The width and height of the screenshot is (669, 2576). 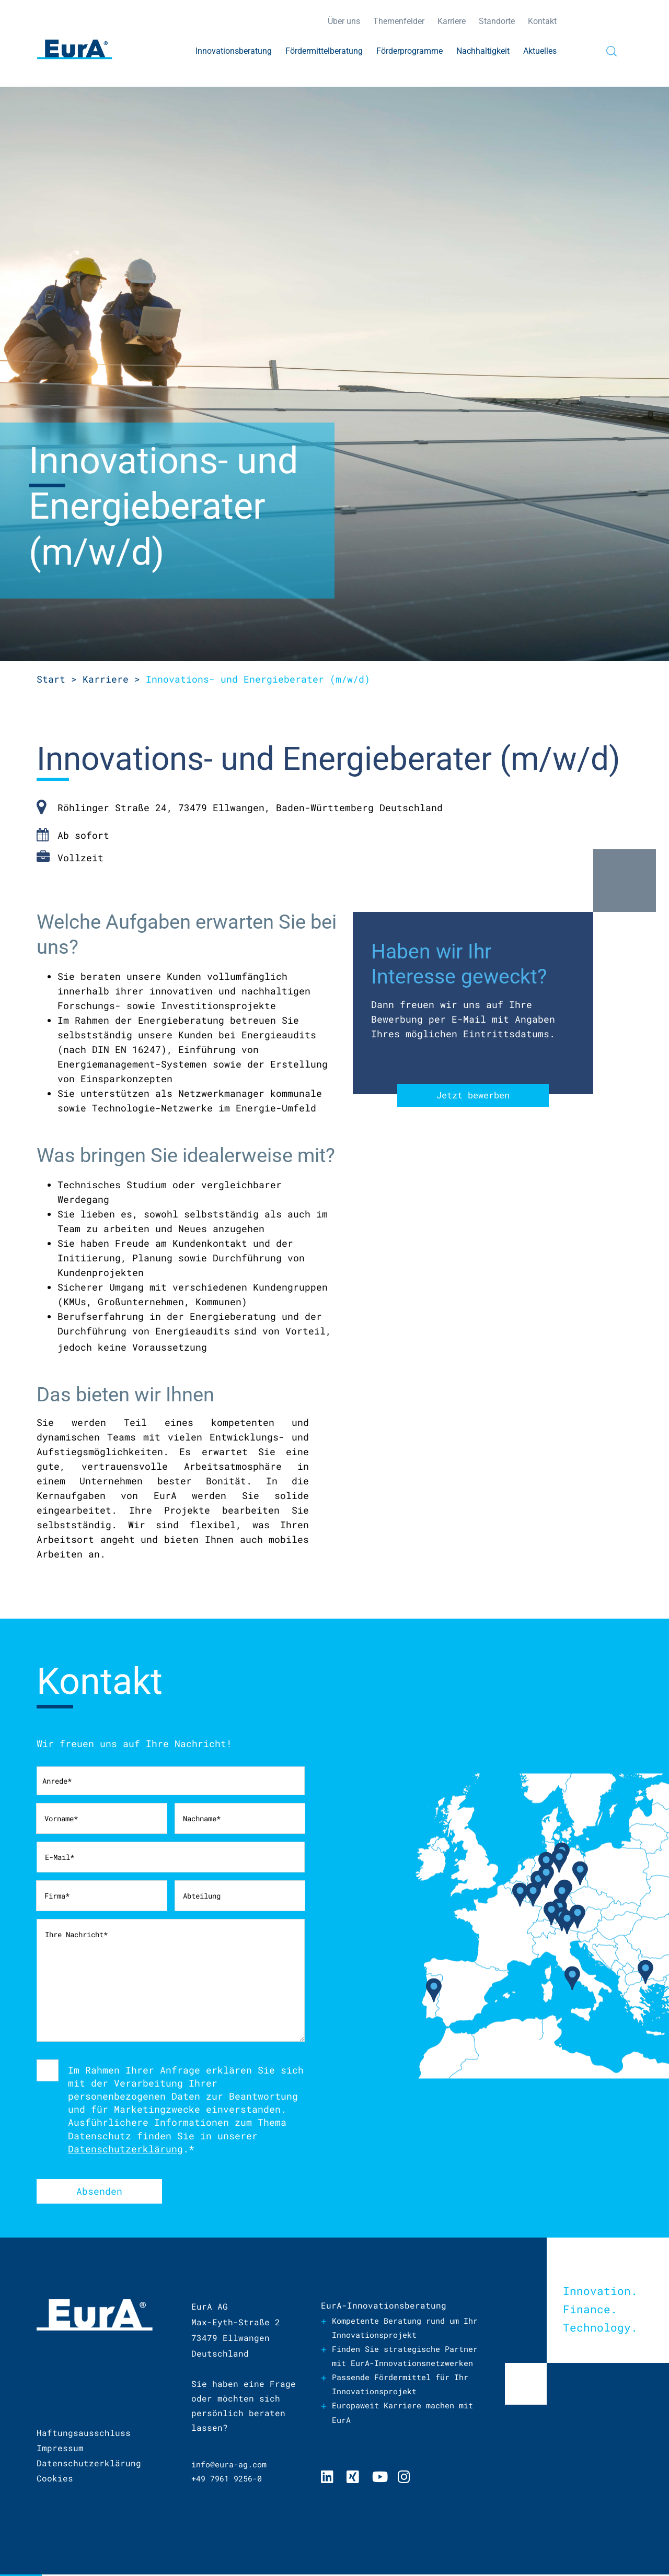 What do you see at coordinates (125, 2148) in the screenshot?
I see `Datenschutzerklärung` at bounding box center [125, 2148].